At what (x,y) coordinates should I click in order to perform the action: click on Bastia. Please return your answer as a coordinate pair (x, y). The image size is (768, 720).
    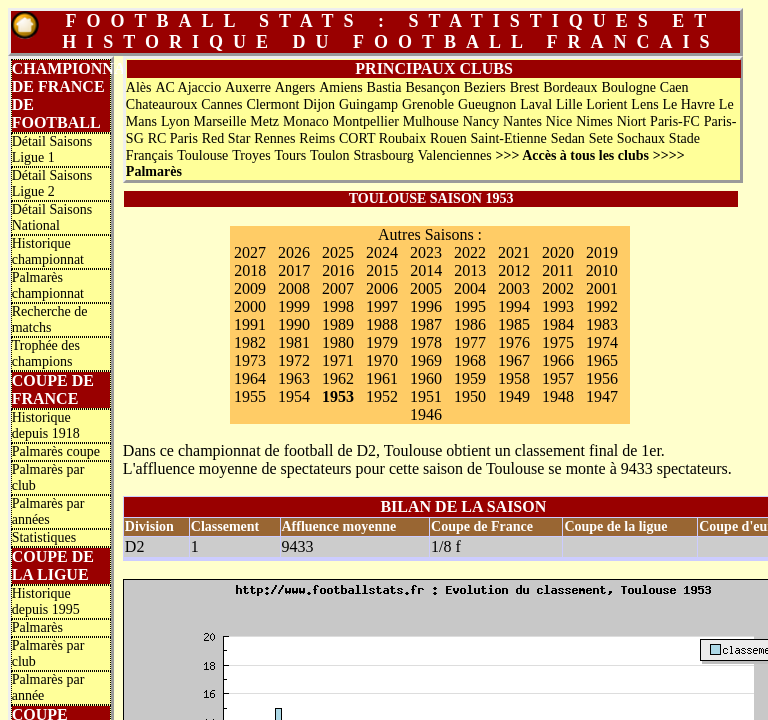
    Looking at the image, I should click on (384, 87).